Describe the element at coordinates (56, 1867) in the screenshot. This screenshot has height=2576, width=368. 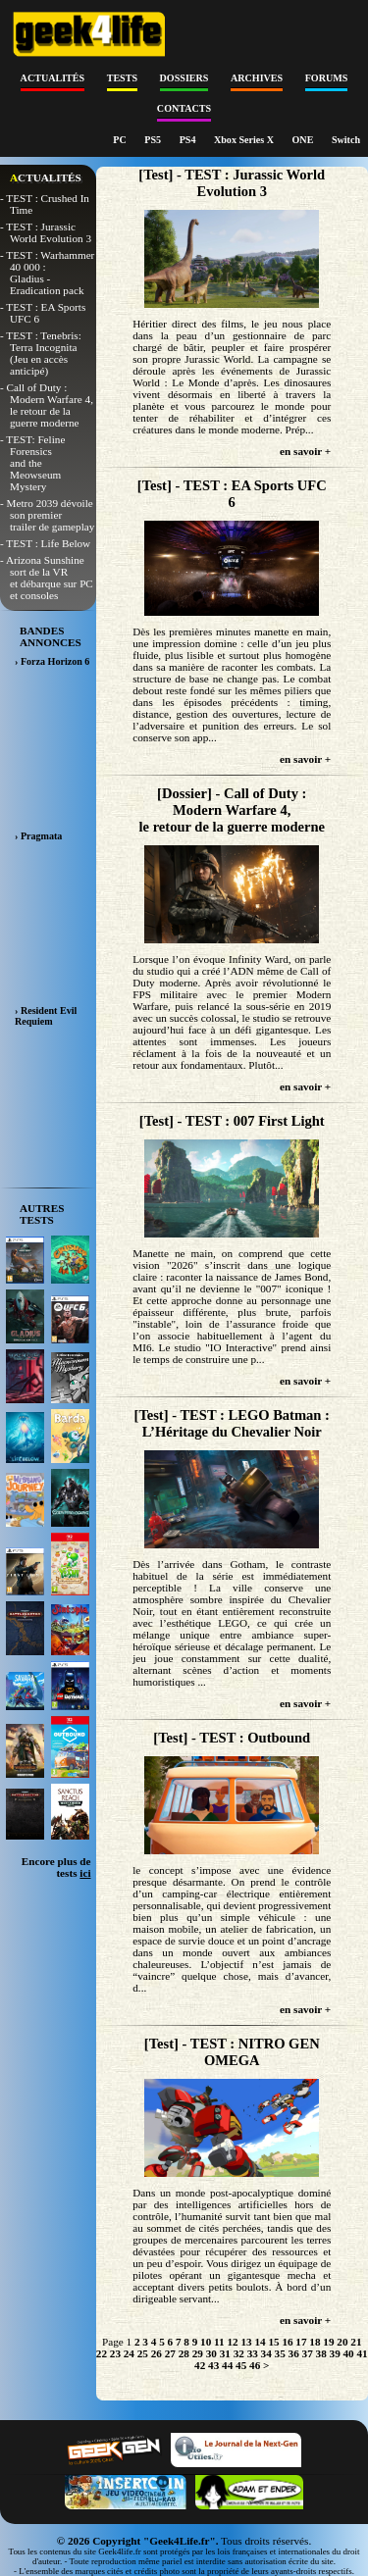
I see `Encore plus de tests` at that location.